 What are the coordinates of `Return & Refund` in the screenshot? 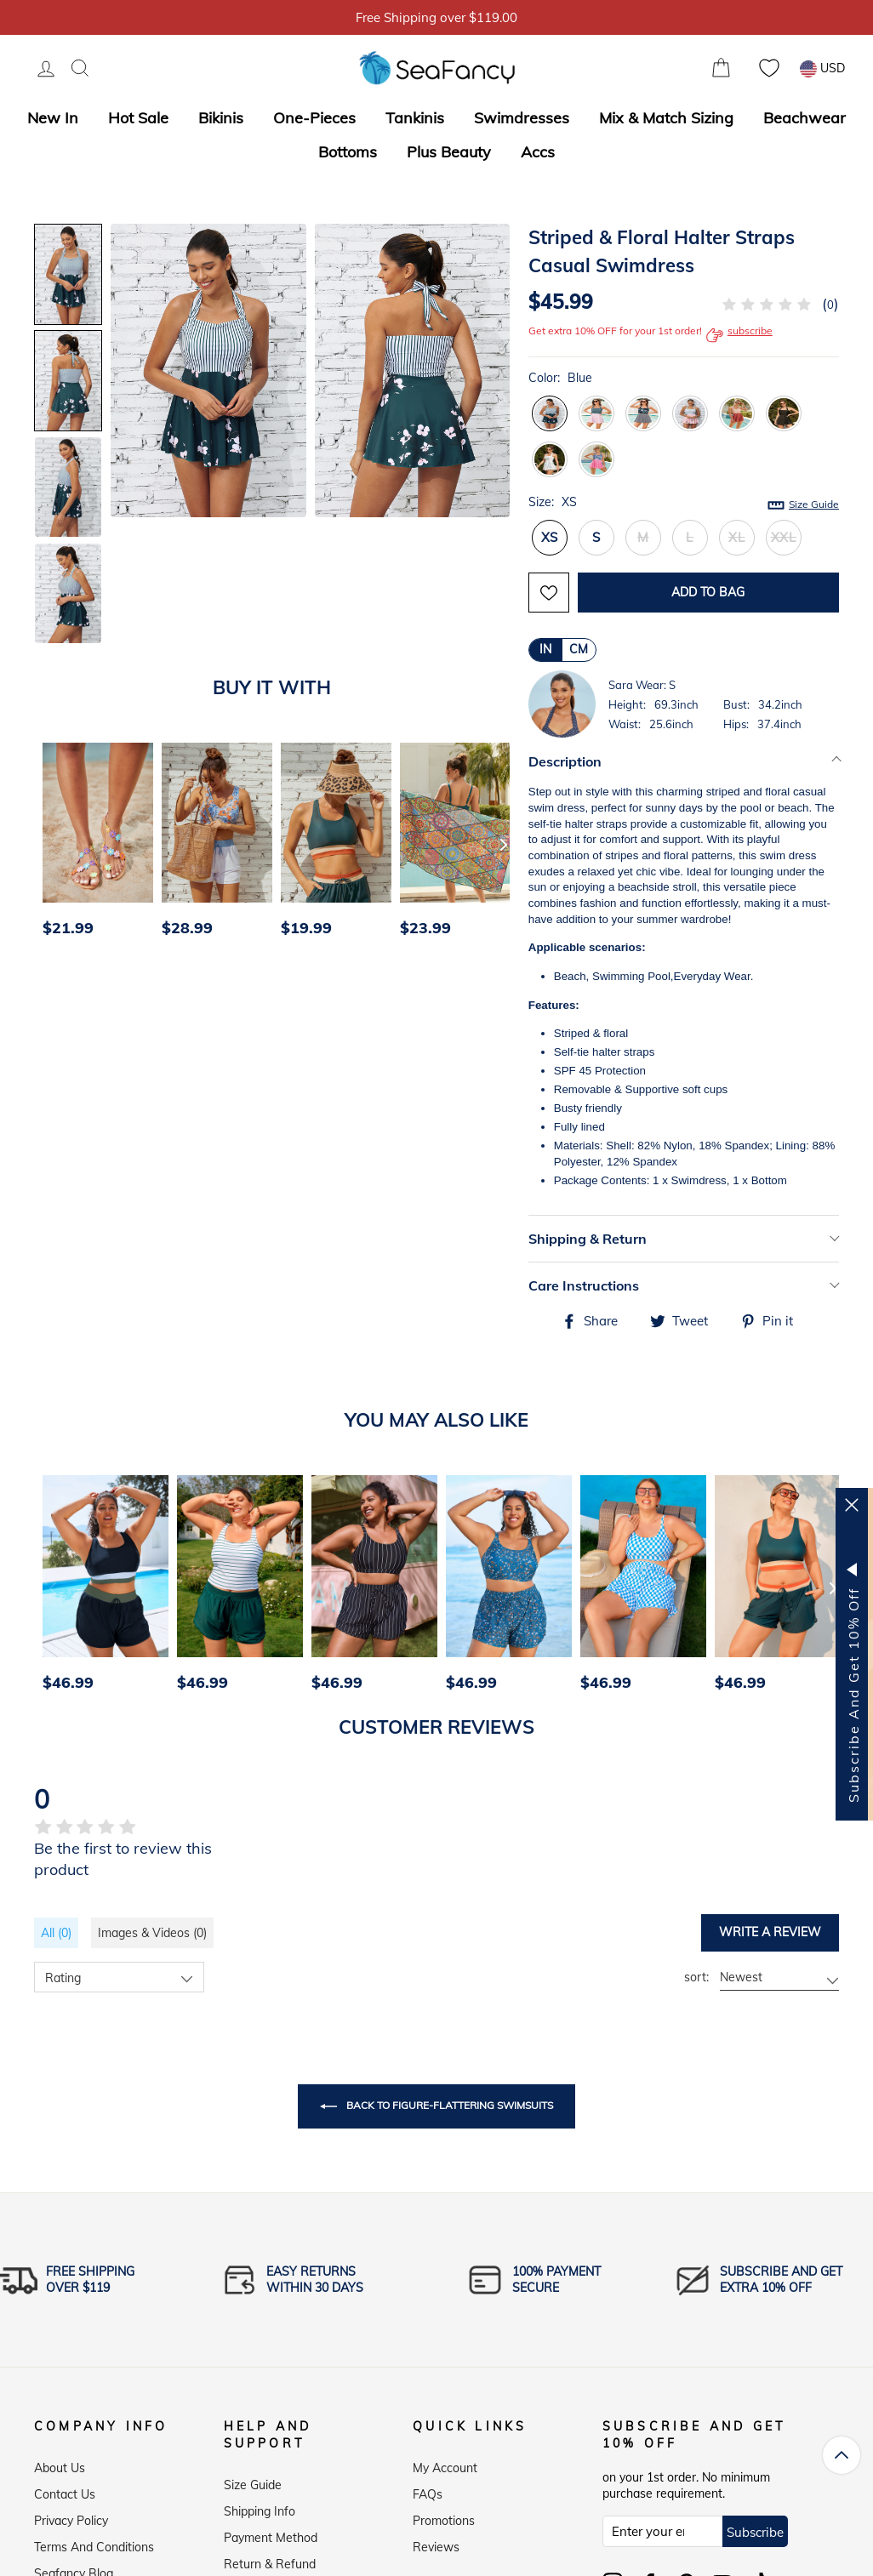 It's located at (270, 2559).